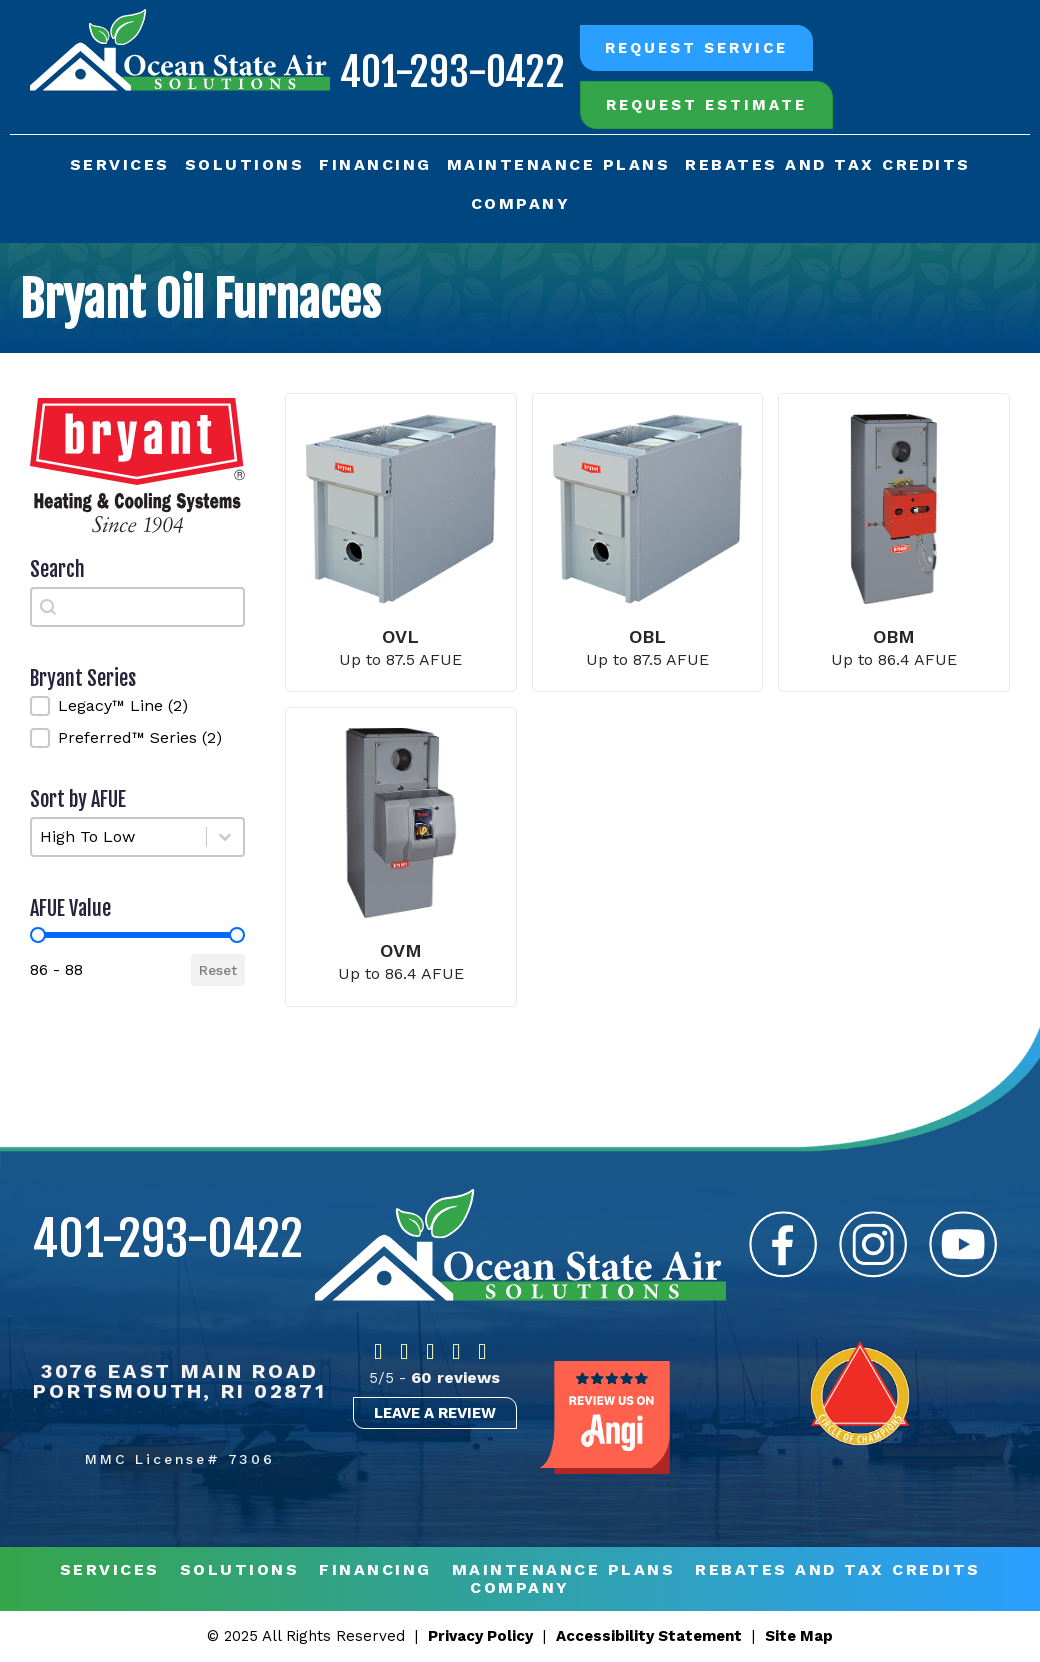 The image size is (1040, 1662). I want to click on REBATES AND TAX CREDITS, so click(838, 1570).